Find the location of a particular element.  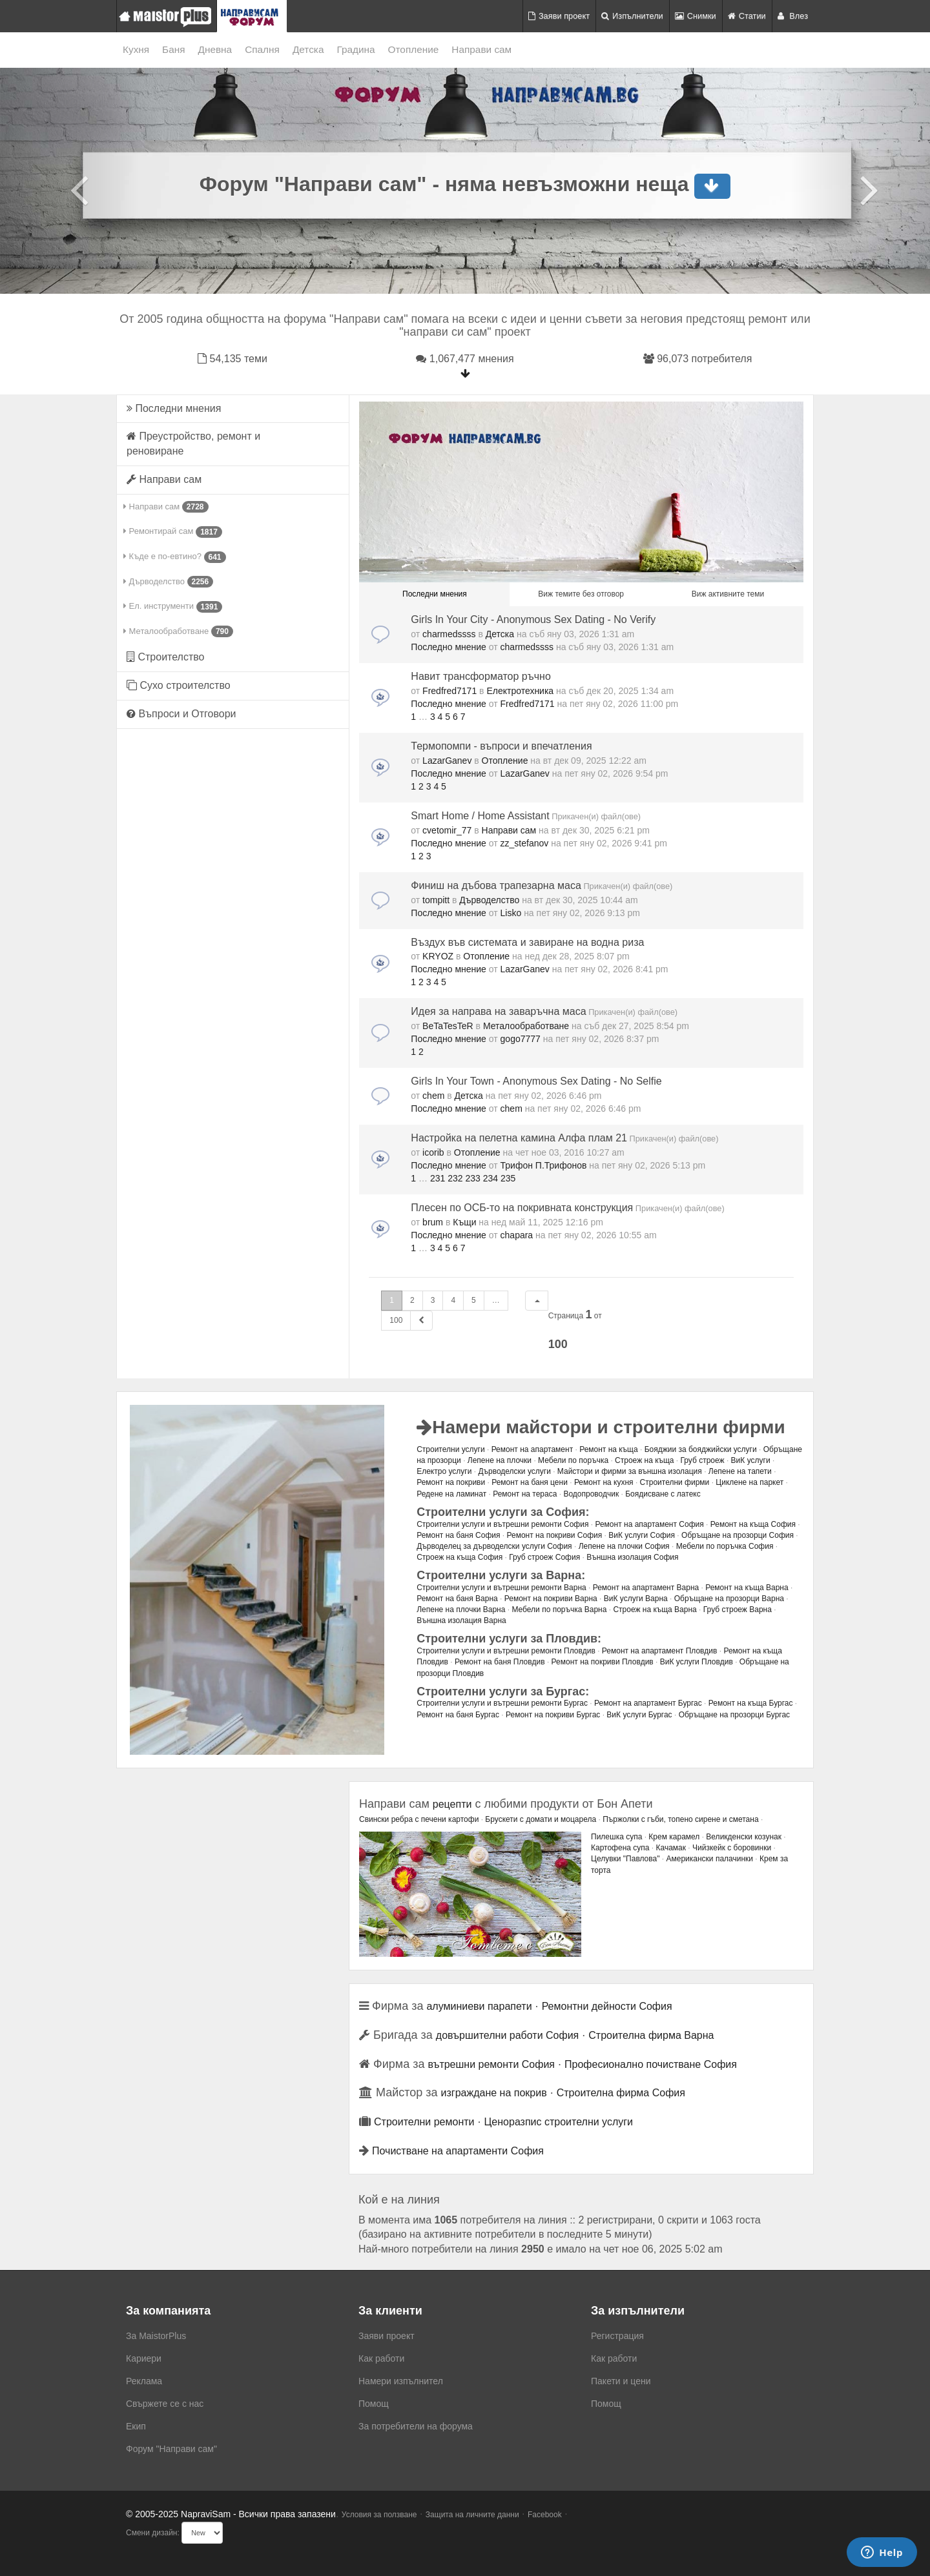

Защита на личните данни is located at coordinates (472, 2514).